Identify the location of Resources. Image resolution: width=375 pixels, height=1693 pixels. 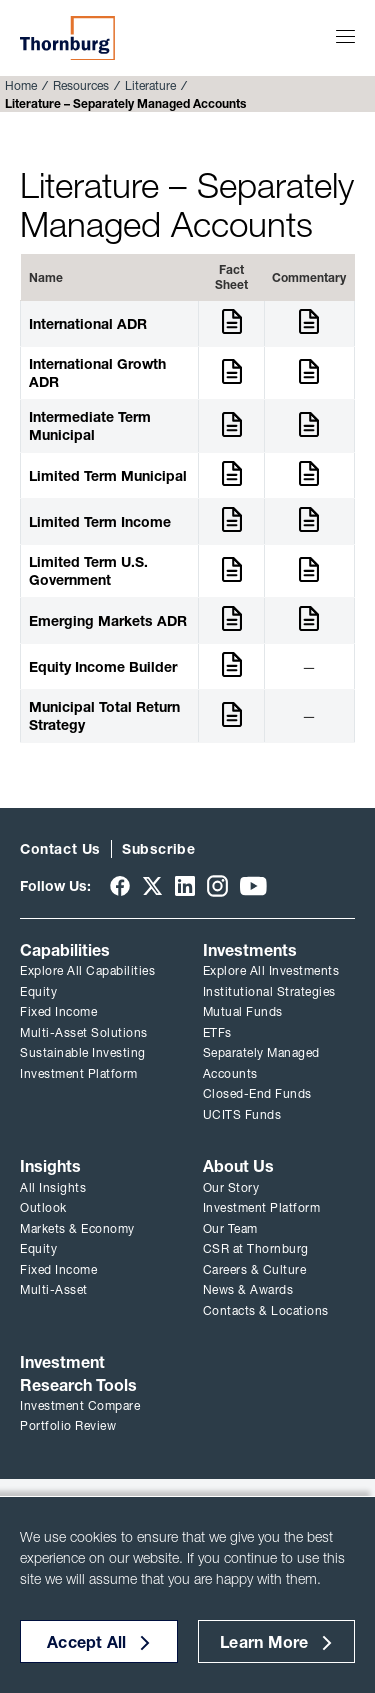
(81, 85).